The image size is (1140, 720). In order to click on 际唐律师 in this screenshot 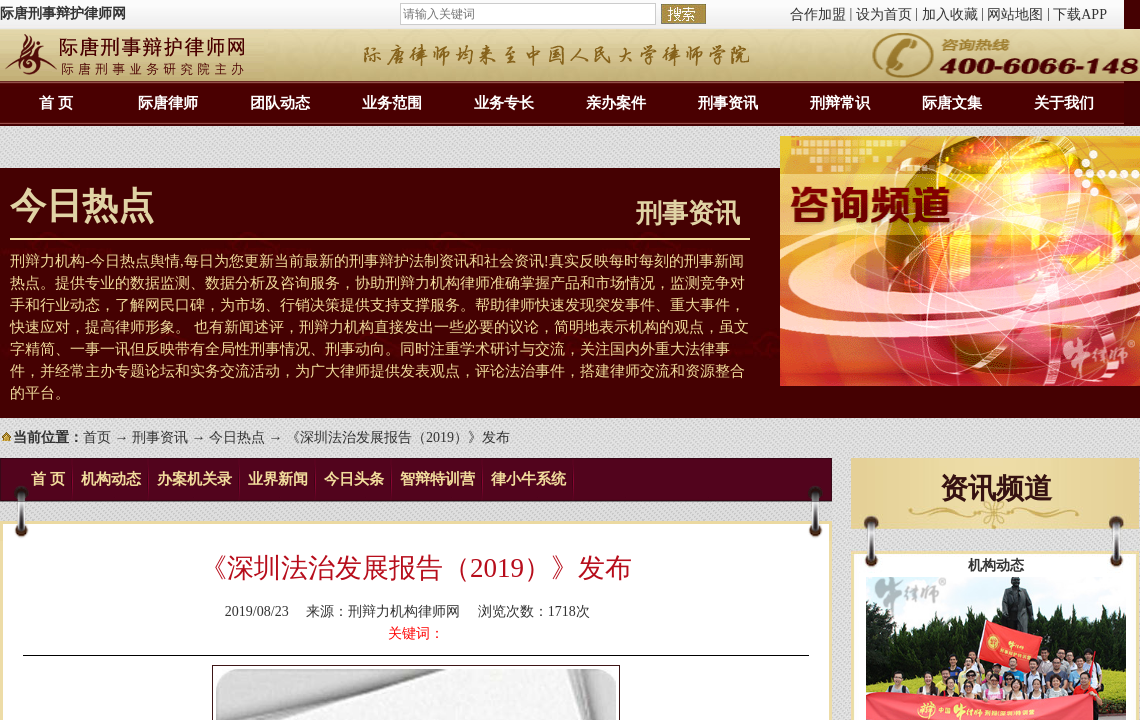, I will do `click(168, 103)`.